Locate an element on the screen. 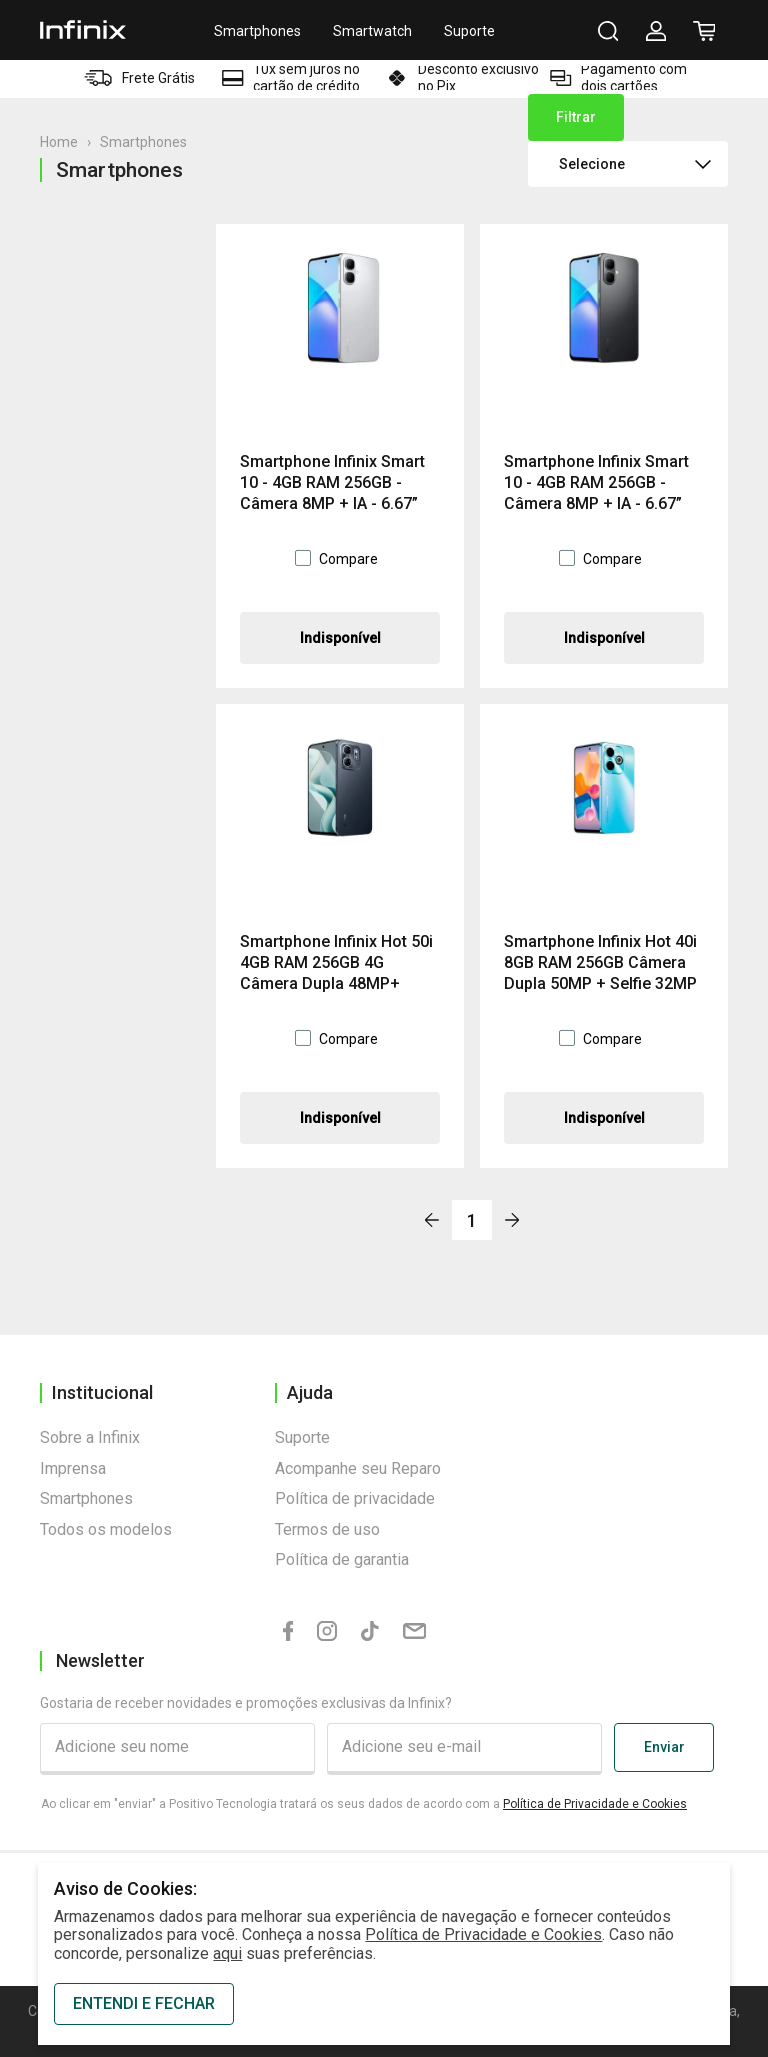 Image resolution: width=768 pixels, height=2057 pixels. Compare is located at coordinates (348, 559).